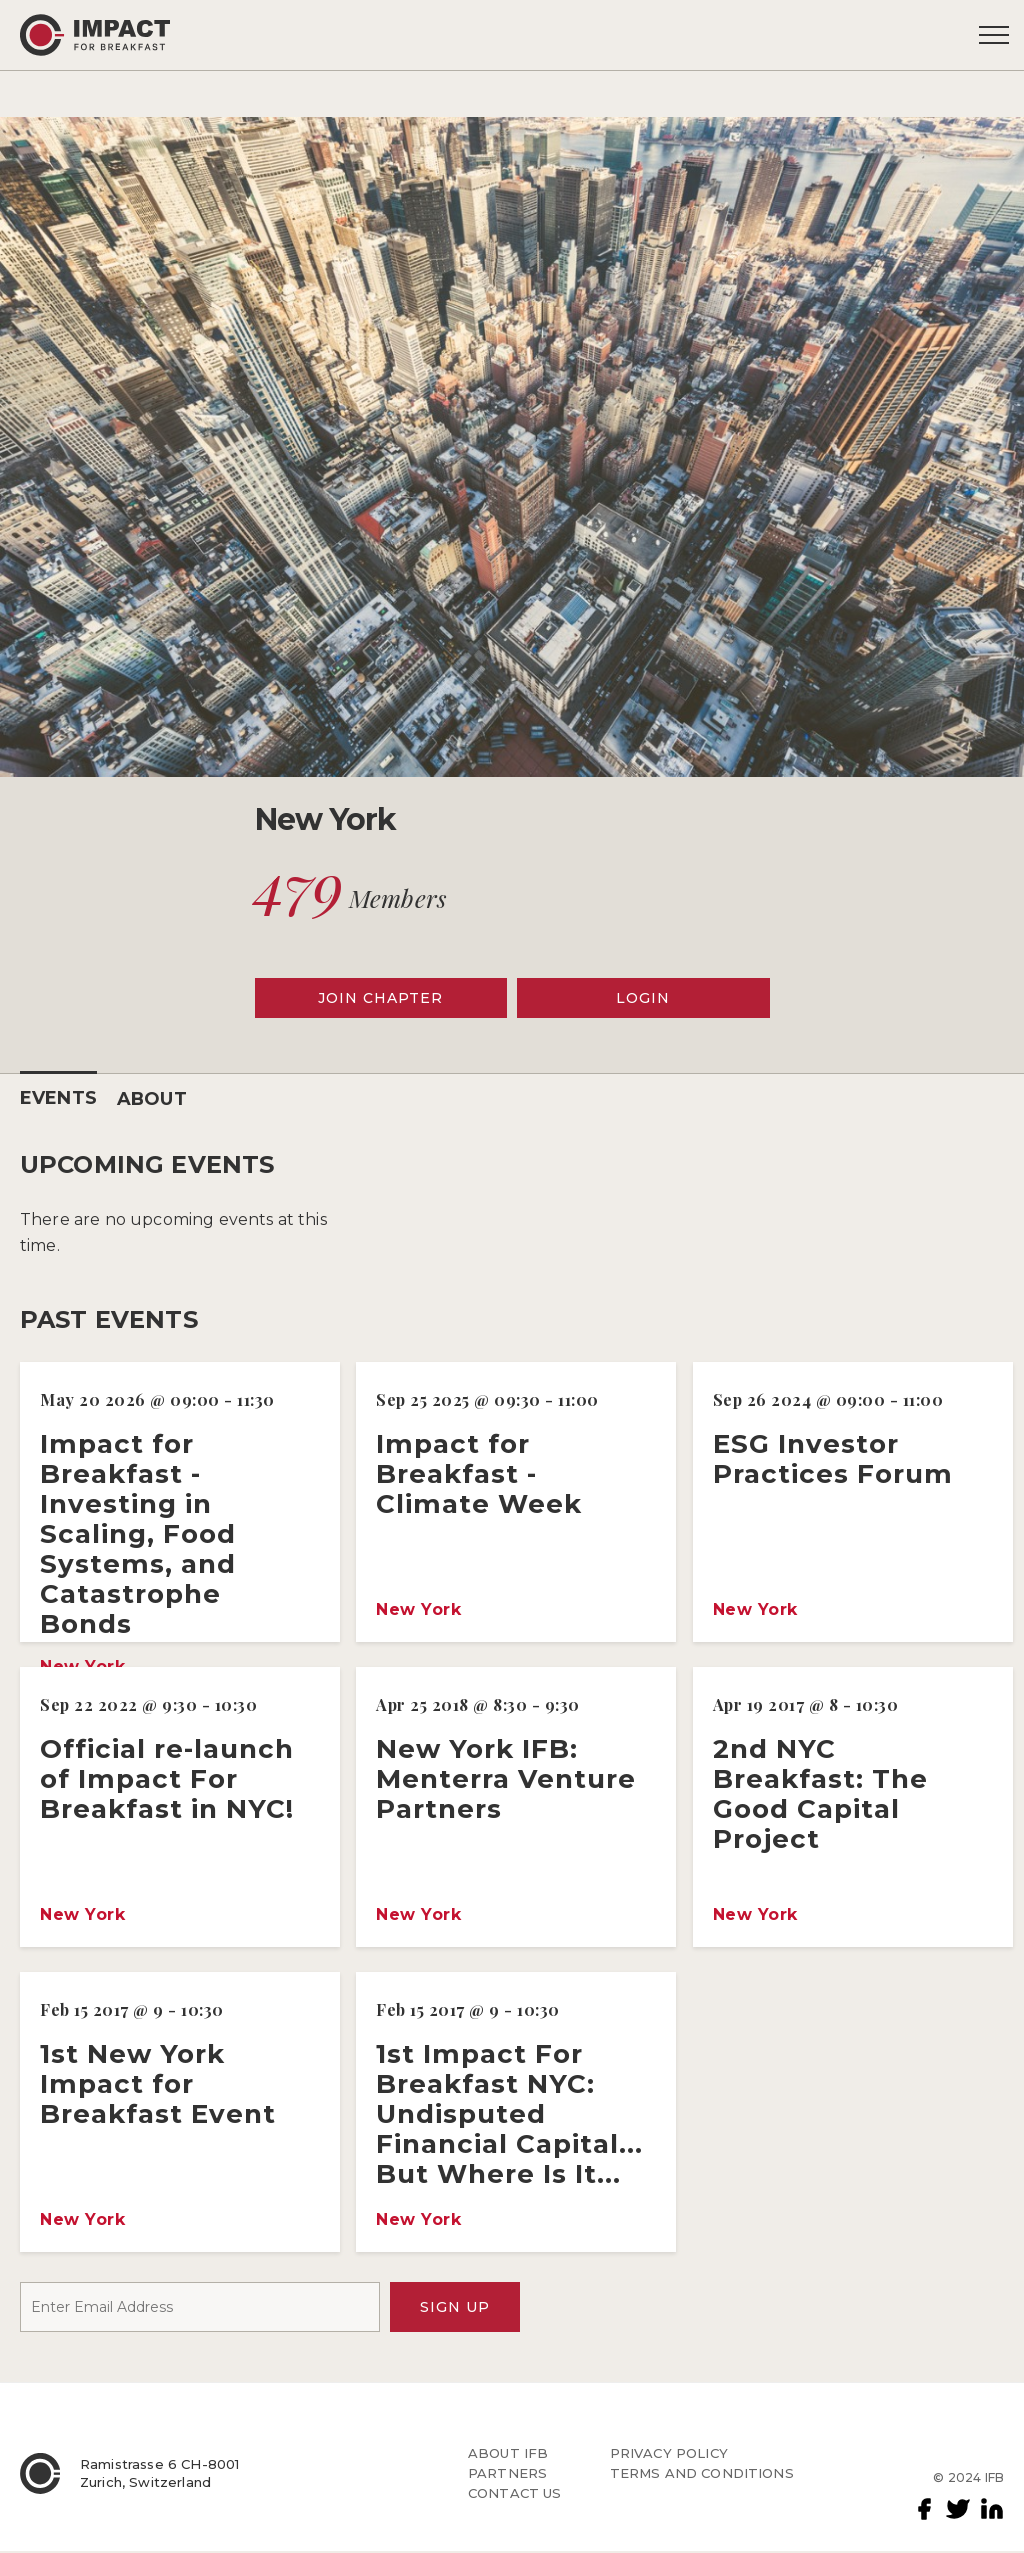  I want to click on PARTNERS, so click(507, 2474).